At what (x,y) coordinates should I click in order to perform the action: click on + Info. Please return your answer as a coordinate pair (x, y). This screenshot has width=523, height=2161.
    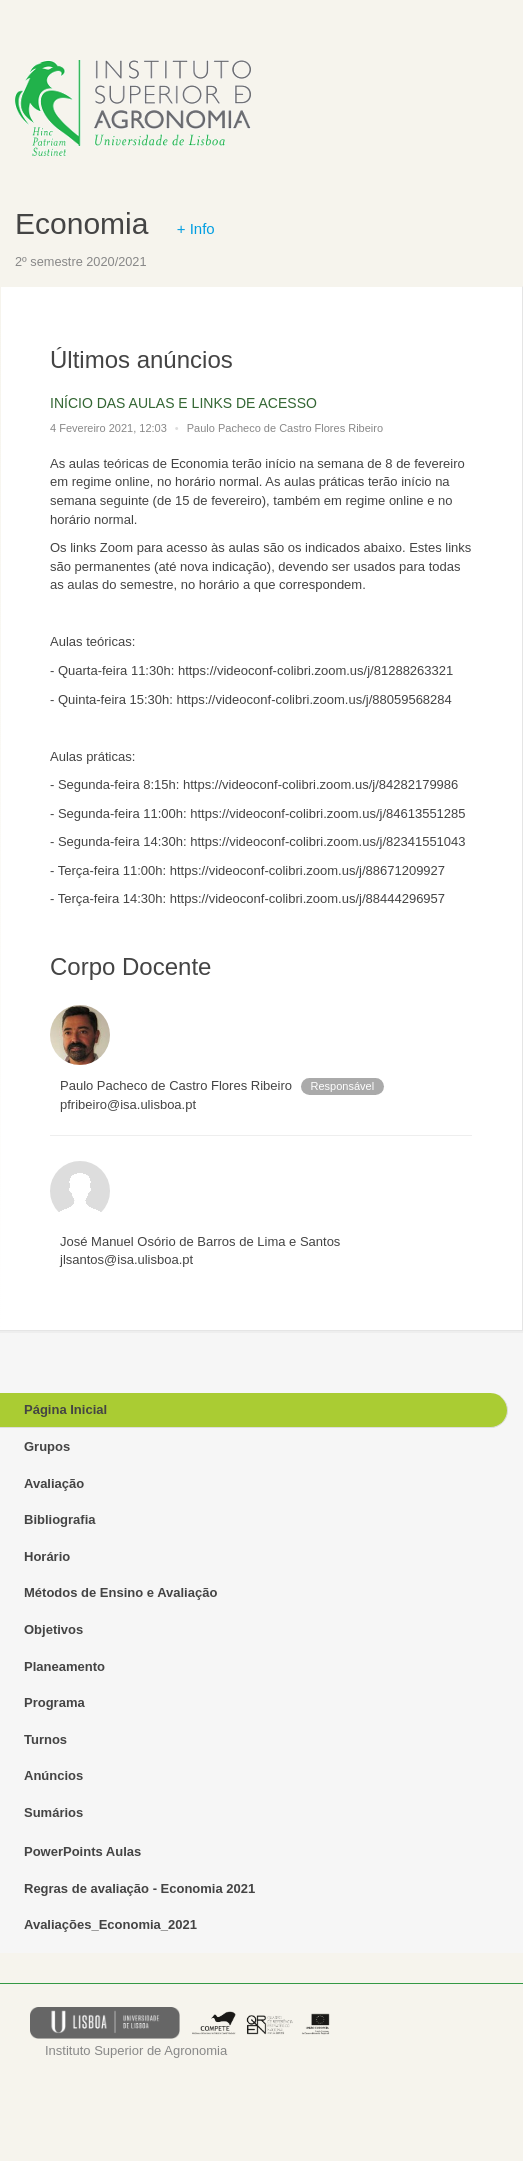
    Looking at the image, I should click on (196, 228).